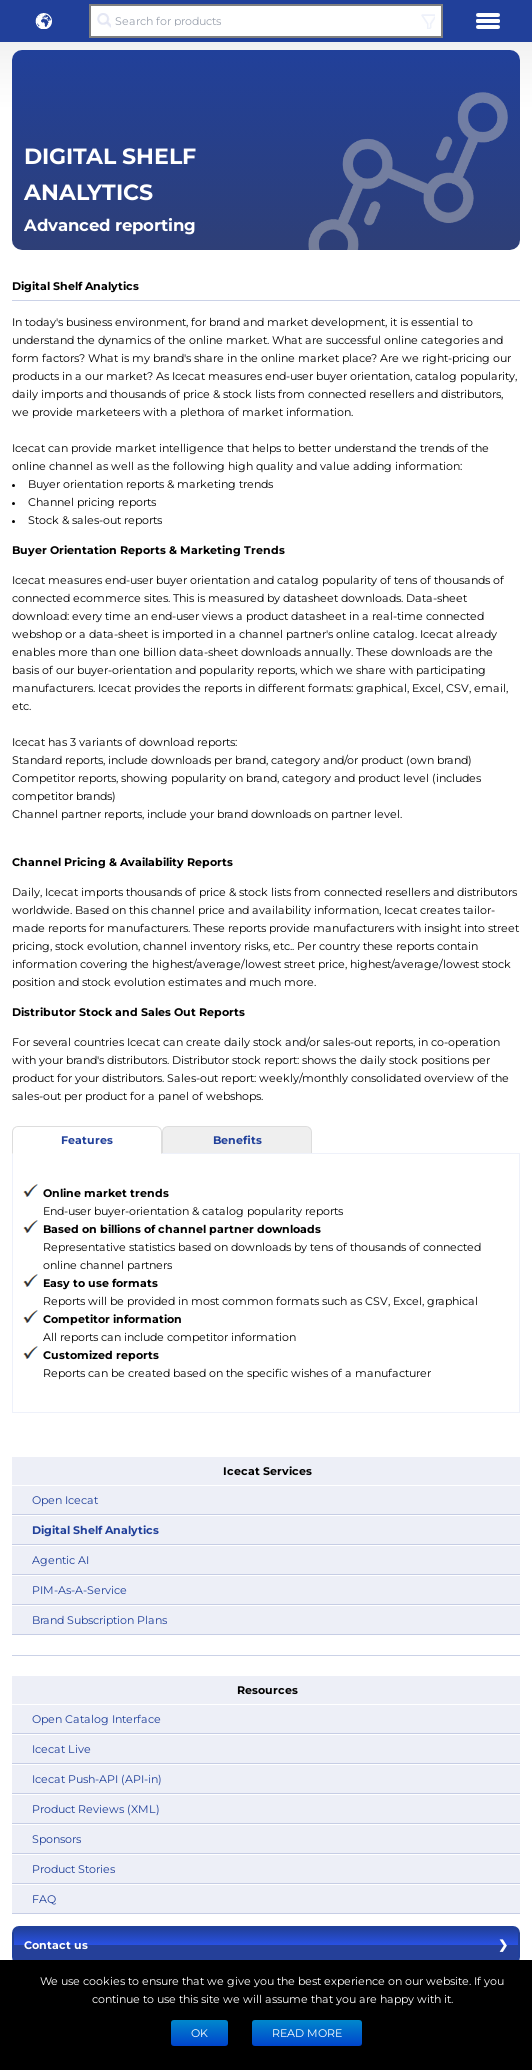 This screenshot has width=532, height=2070. What do you see at coordinates (79, 1589) in the screenshot?
I see `PIM-As-A-Service` at bounding box center [79, 1589].